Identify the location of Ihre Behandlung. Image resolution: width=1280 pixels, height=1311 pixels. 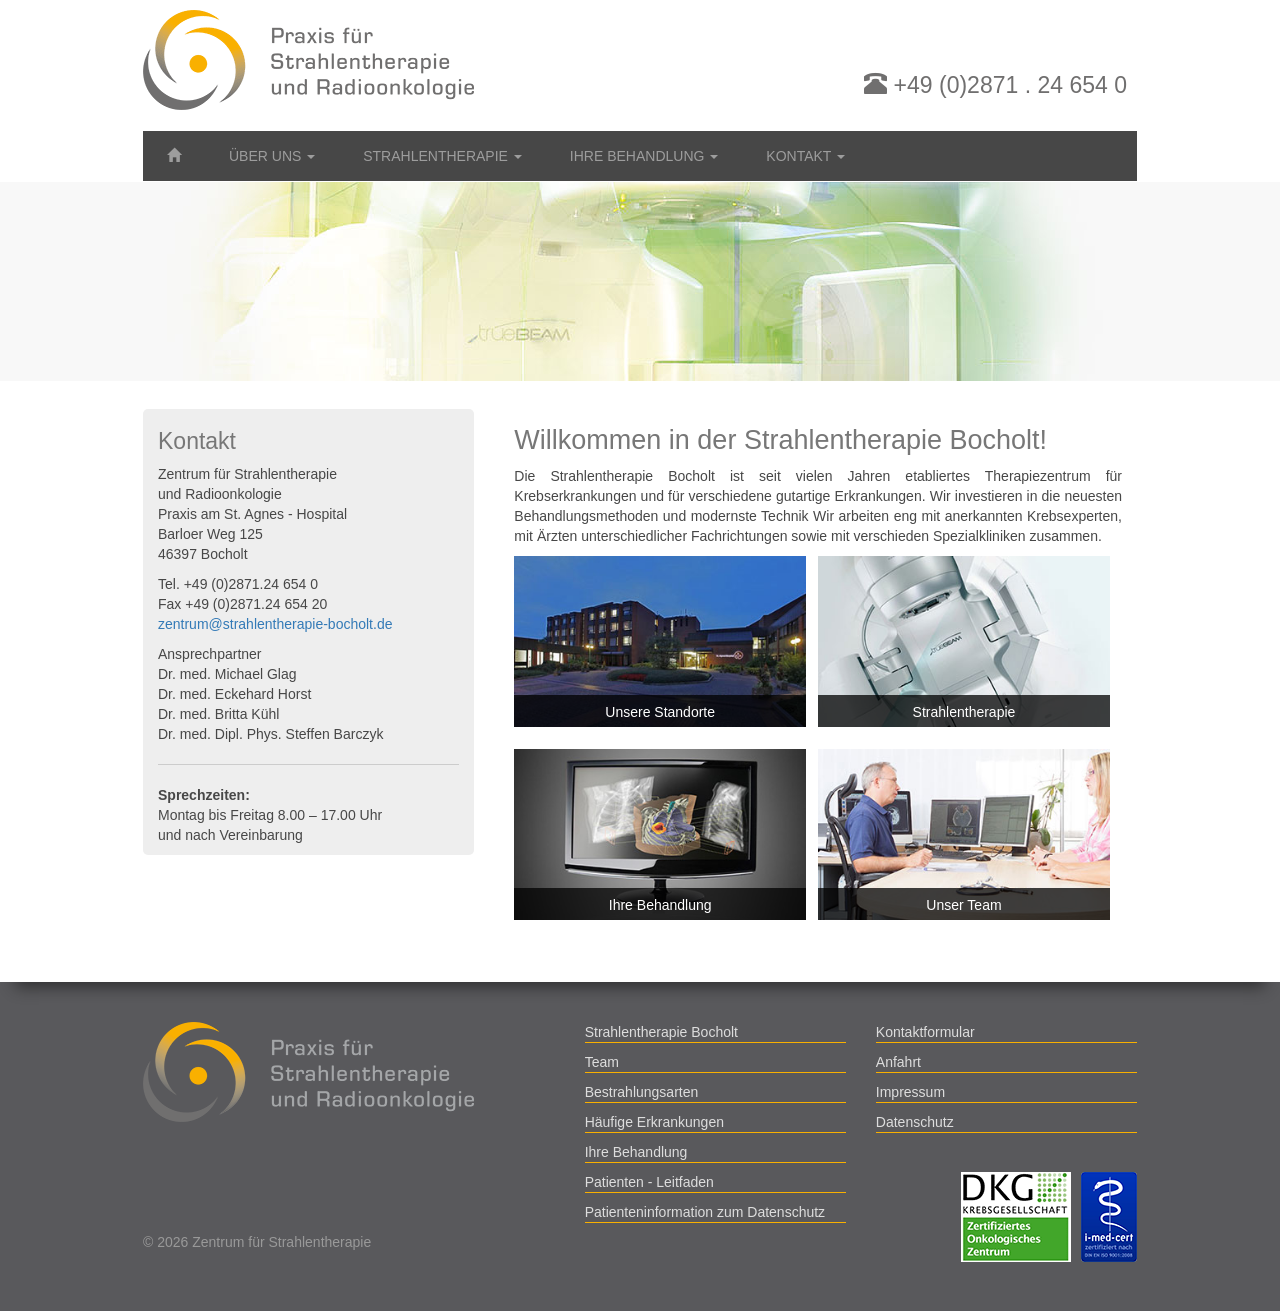
(660, 905).